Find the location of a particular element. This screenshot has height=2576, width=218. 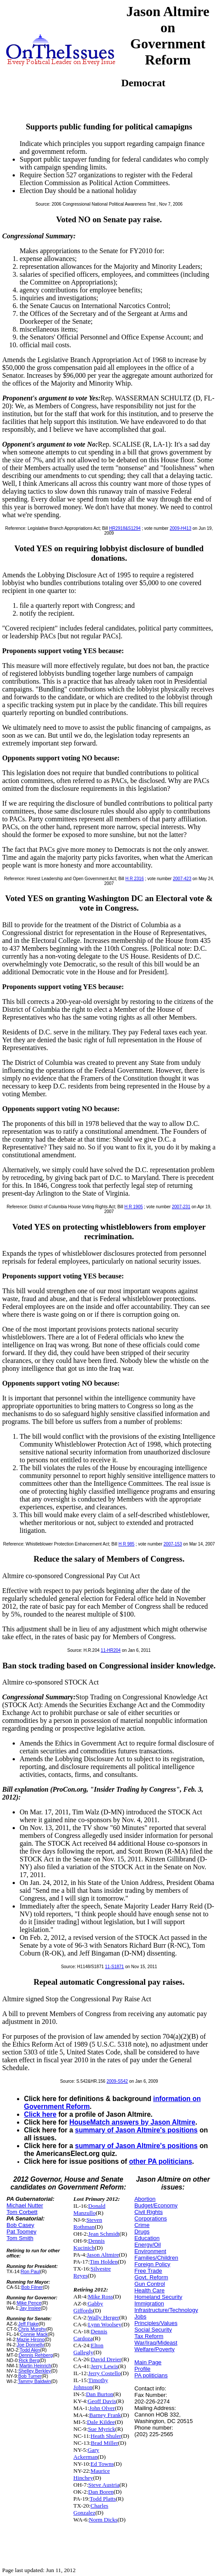

Tim Holden is located at coordinates (104, 2261).